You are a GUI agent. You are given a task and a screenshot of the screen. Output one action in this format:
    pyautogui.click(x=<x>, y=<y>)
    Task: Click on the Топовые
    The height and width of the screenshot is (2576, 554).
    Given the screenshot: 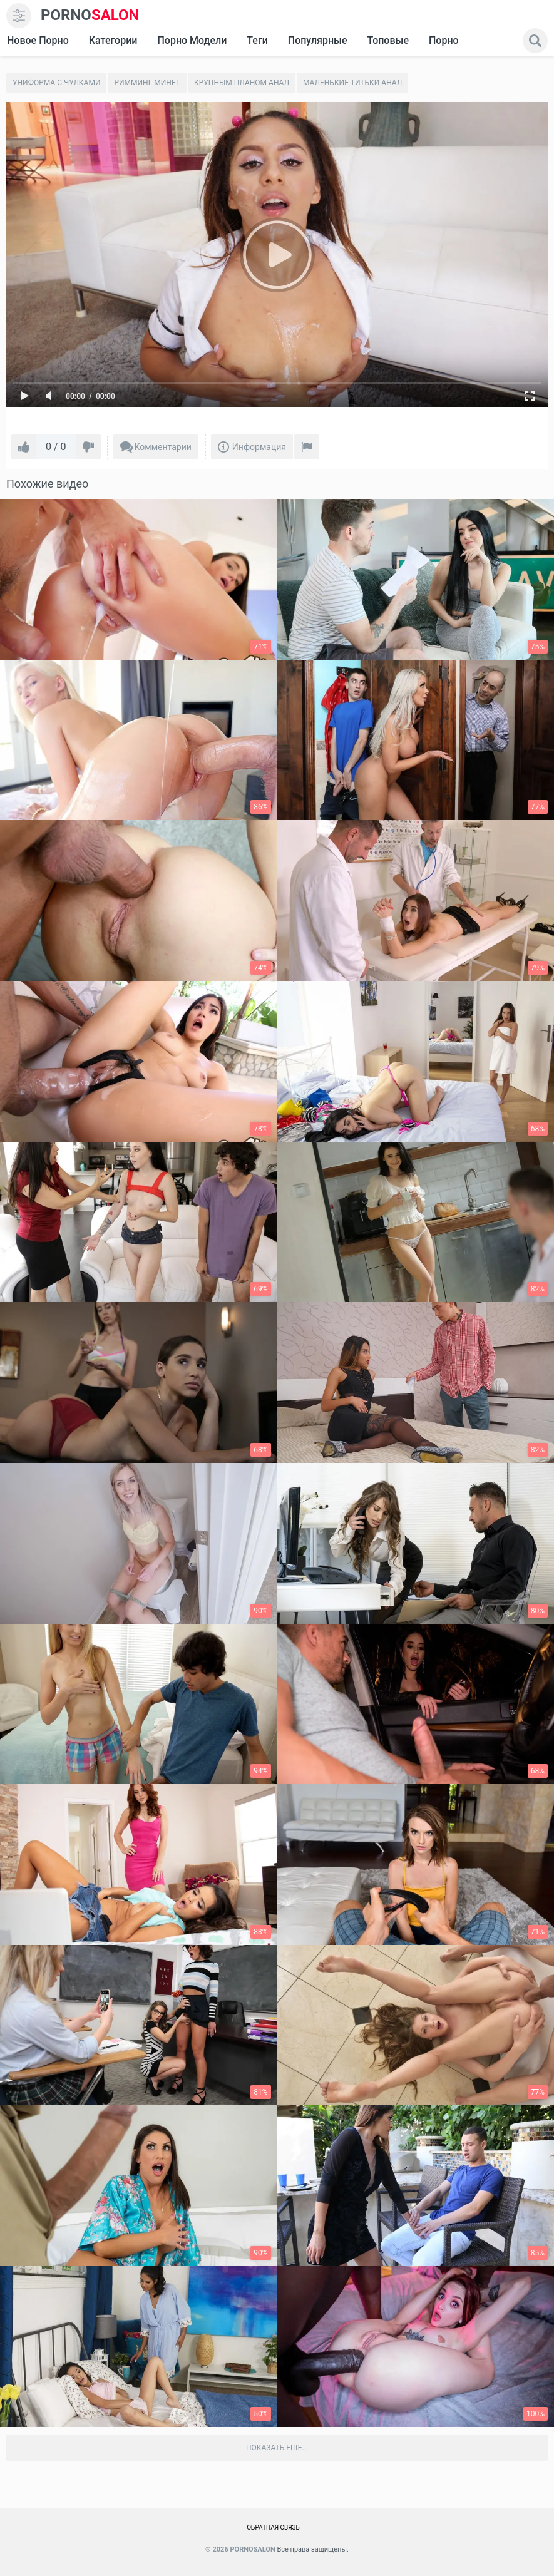 What is the action you would take?
    pyautogui.click(x=387, y=40)
    